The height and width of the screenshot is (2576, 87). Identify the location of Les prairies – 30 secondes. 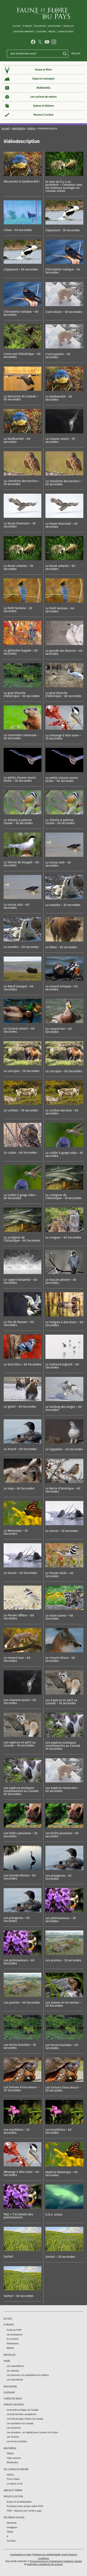
(63, 1960).